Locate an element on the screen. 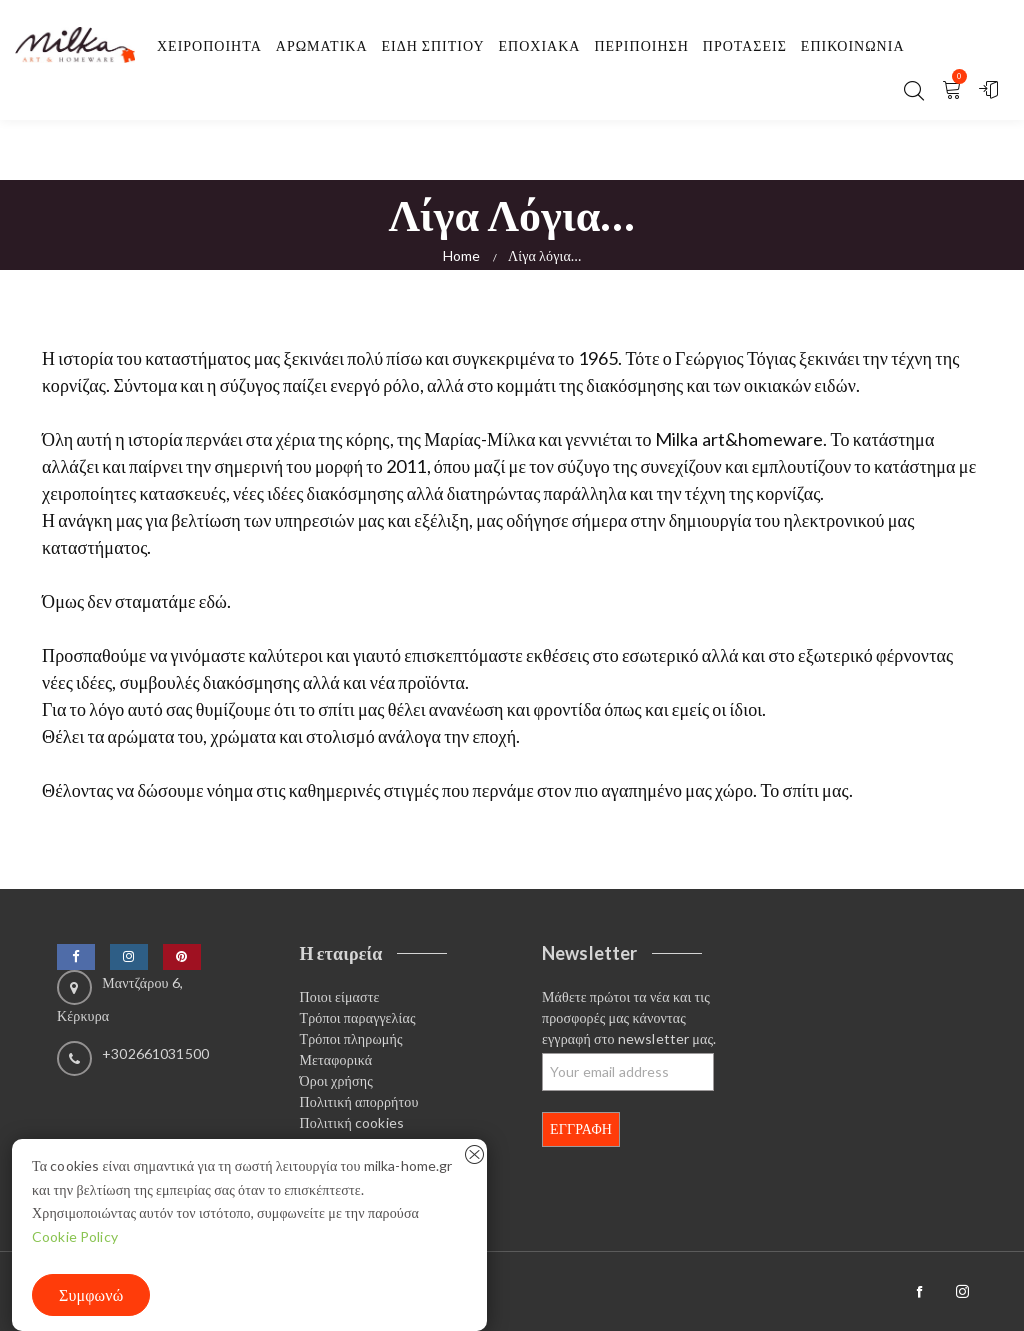  Αρωματικα is located at coordinates (322, 45).